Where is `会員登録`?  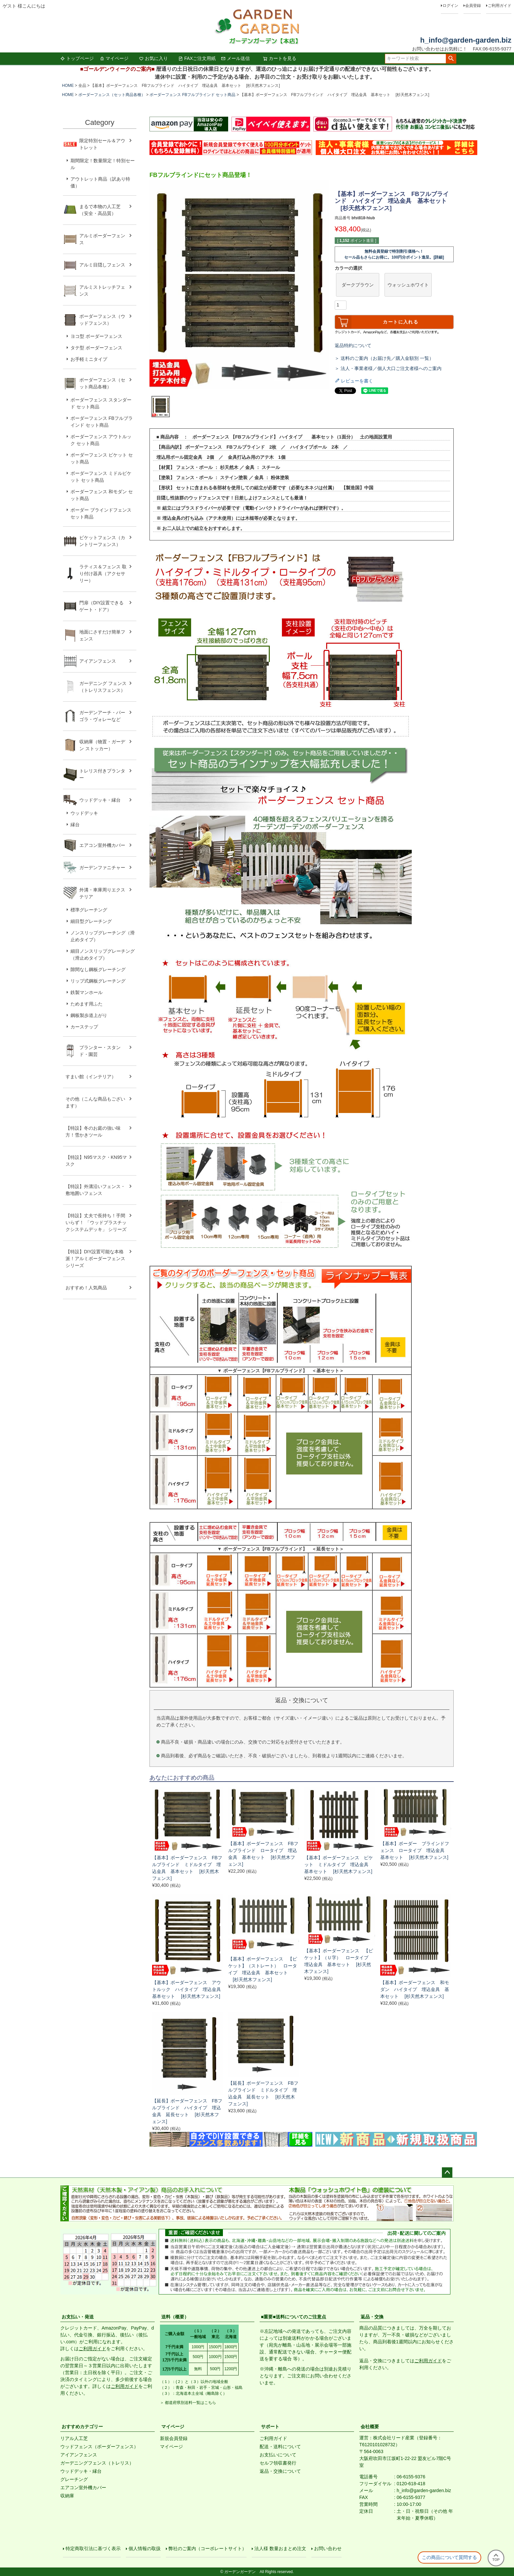
会員登録 is located at coordinates (473, 5).